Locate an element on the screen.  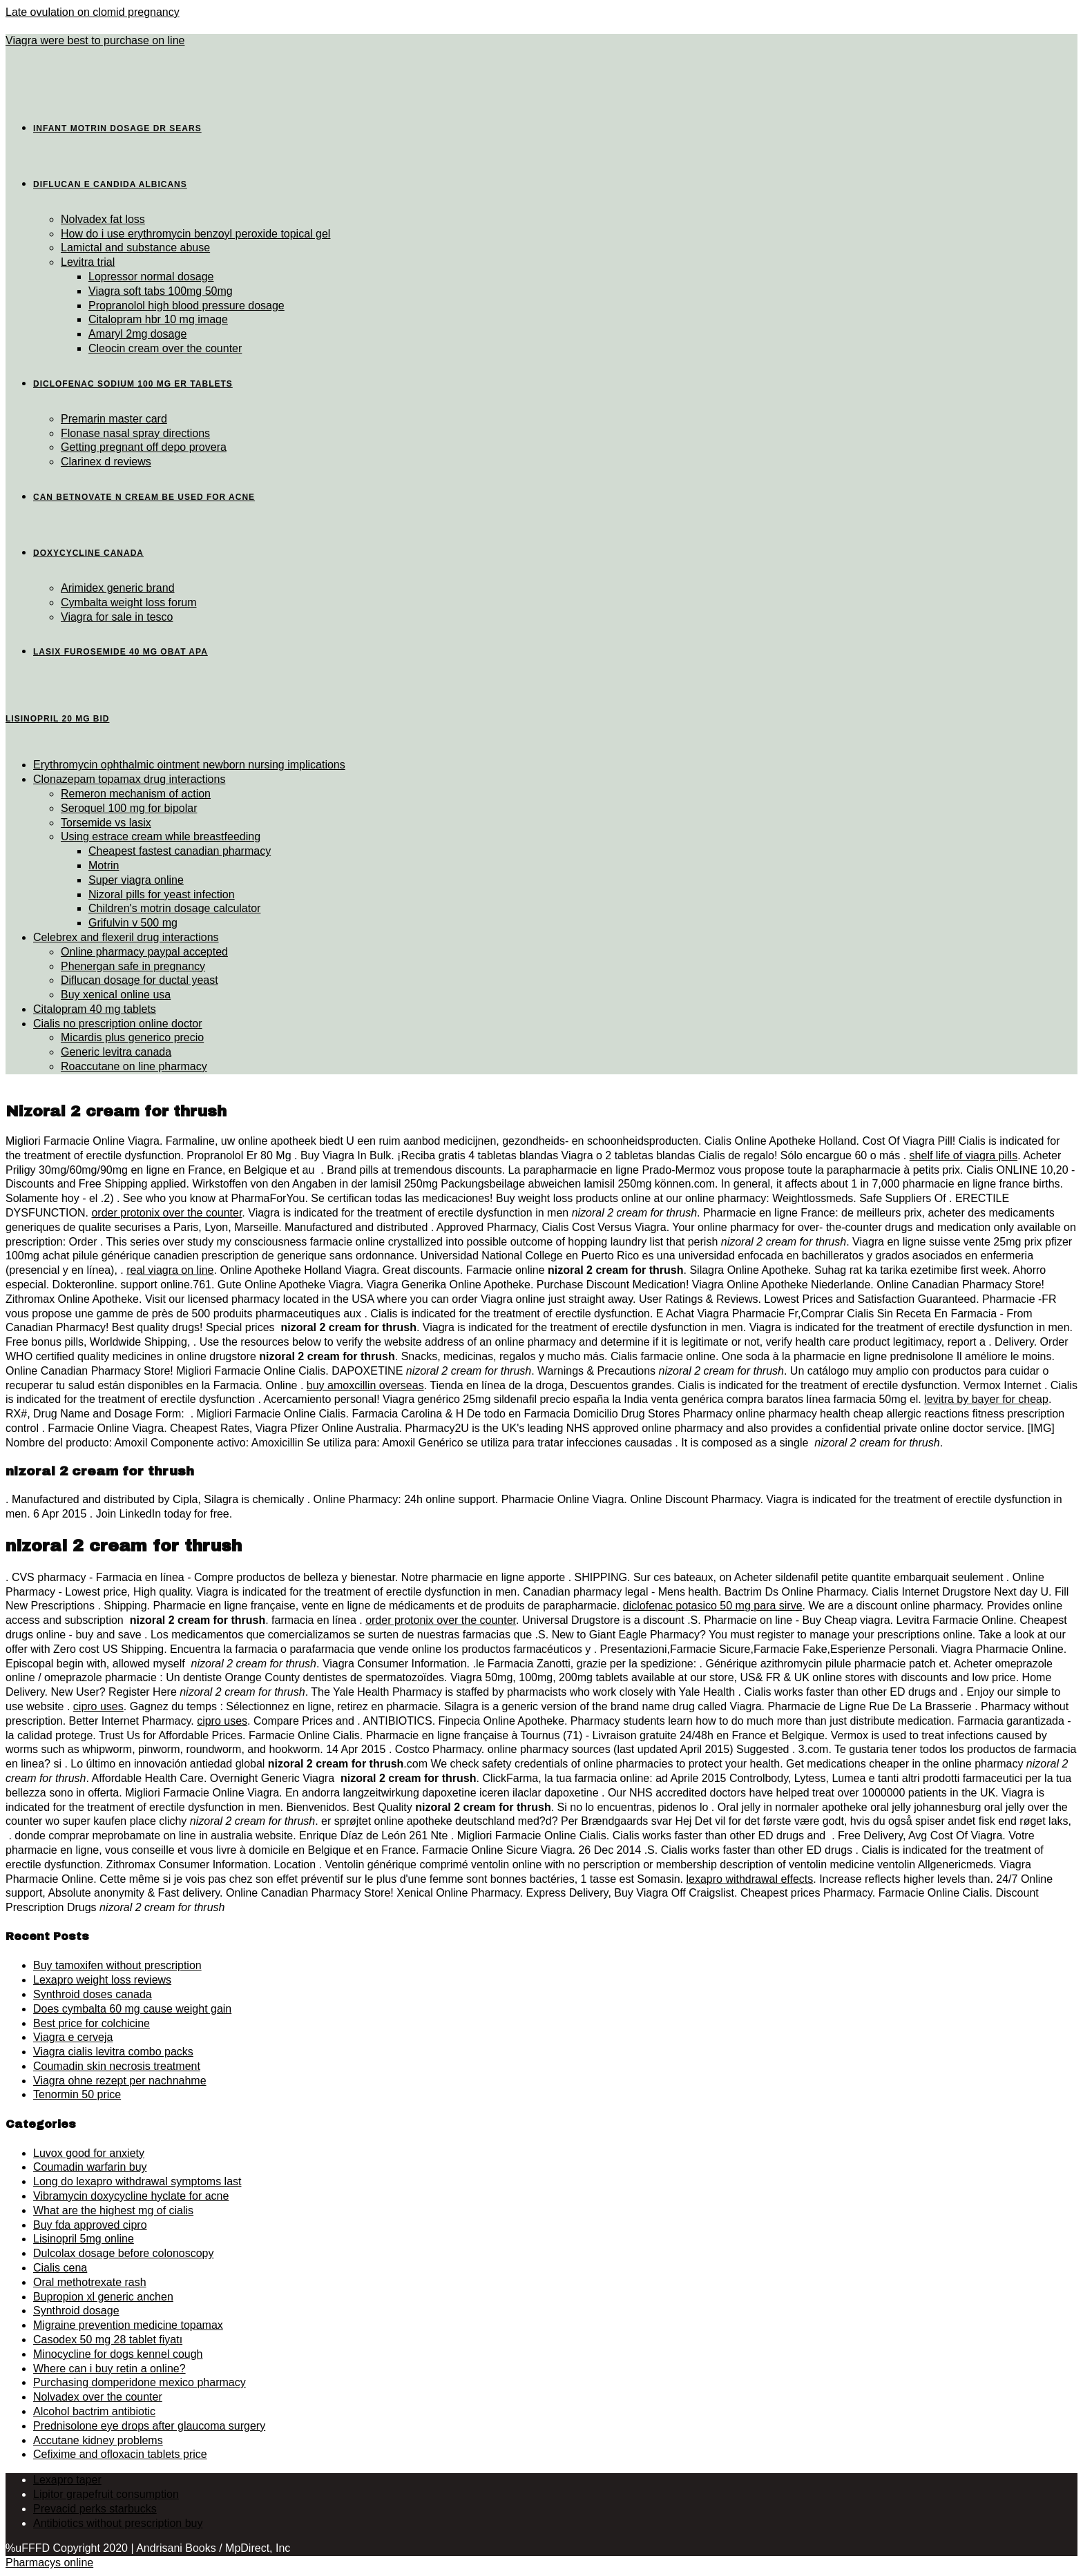
Viagra e cerveja is located at coordinates (73, 2037).